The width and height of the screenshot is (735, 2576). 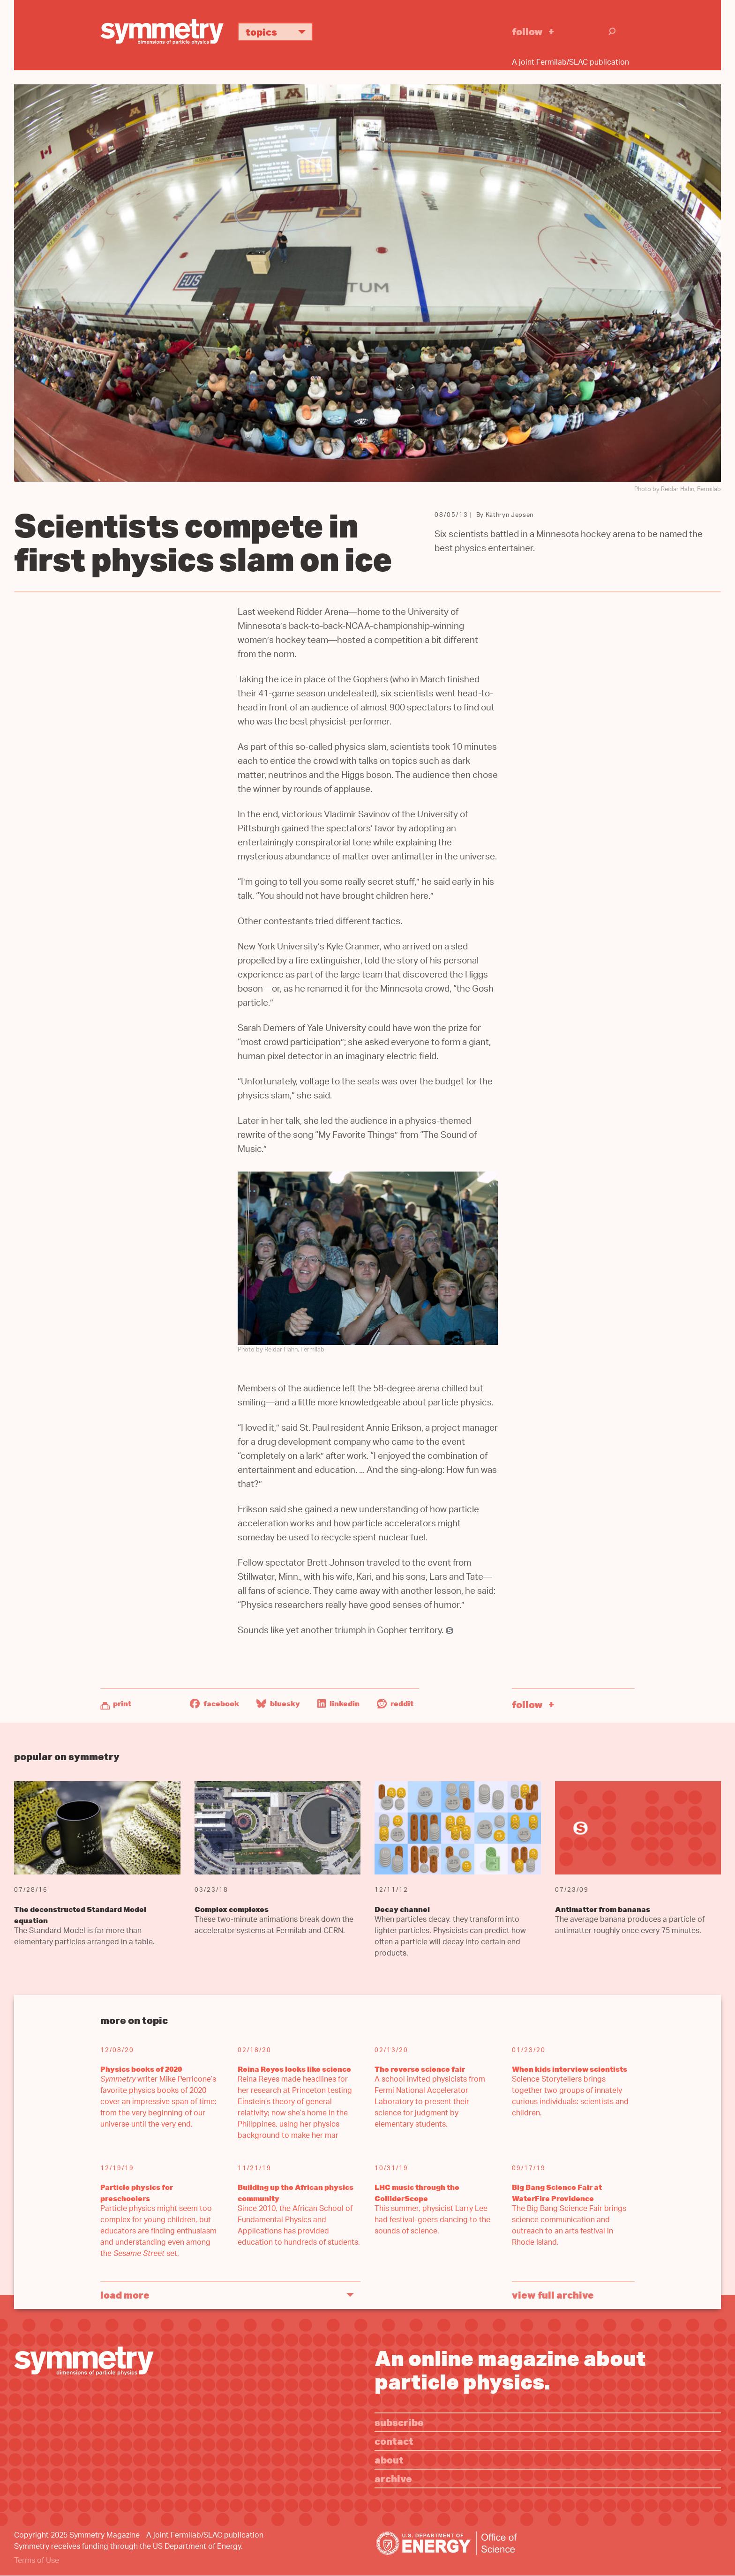 I want to click on Facebook, so click(x=214, y=1703).